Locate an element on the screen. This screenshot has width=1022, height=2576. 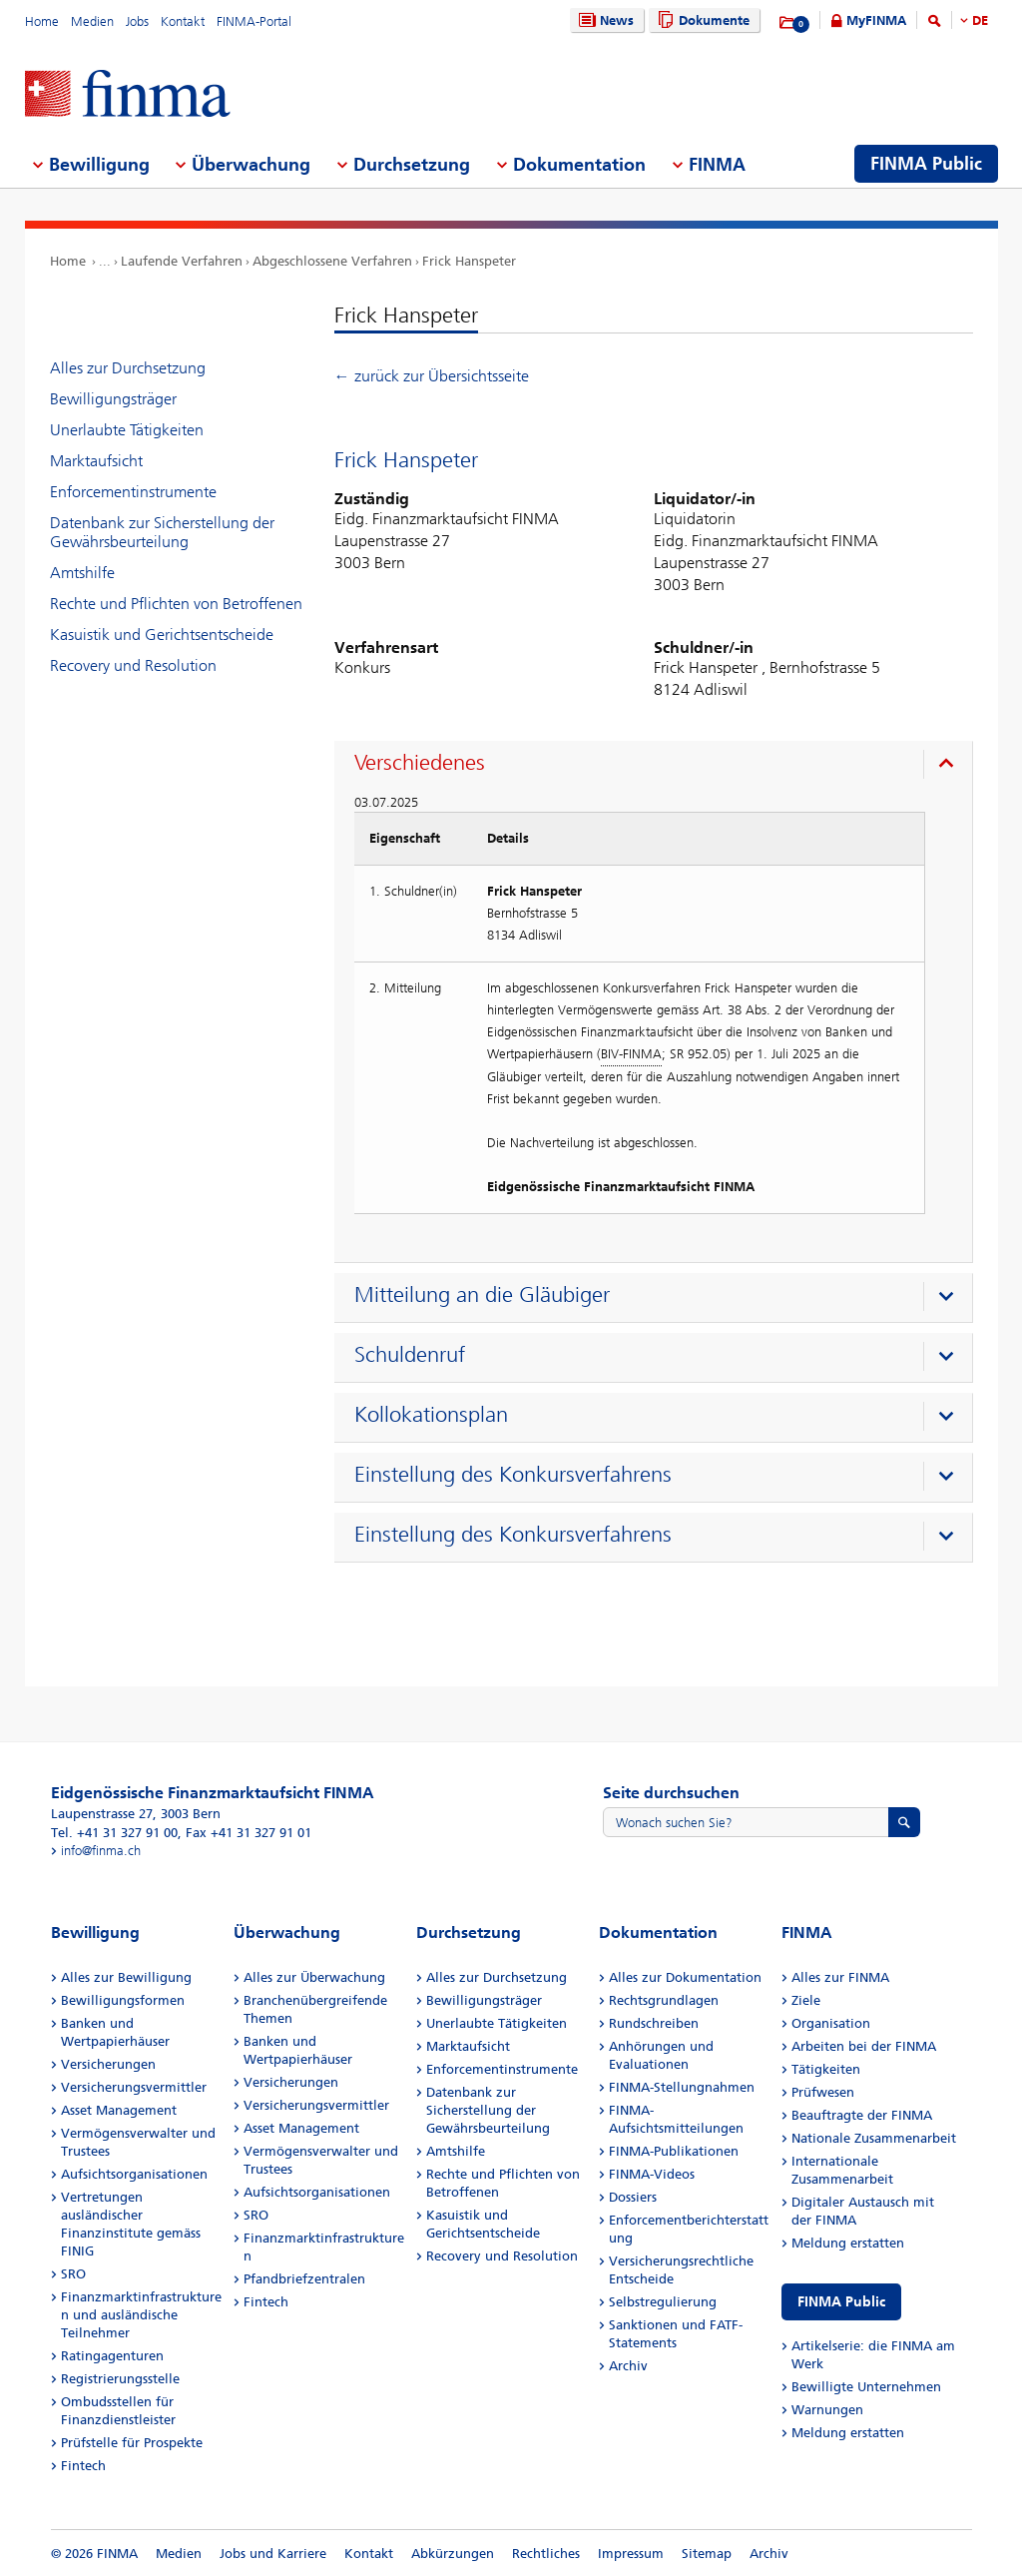
Rundschreiben is located at coordinates (654, 2023).